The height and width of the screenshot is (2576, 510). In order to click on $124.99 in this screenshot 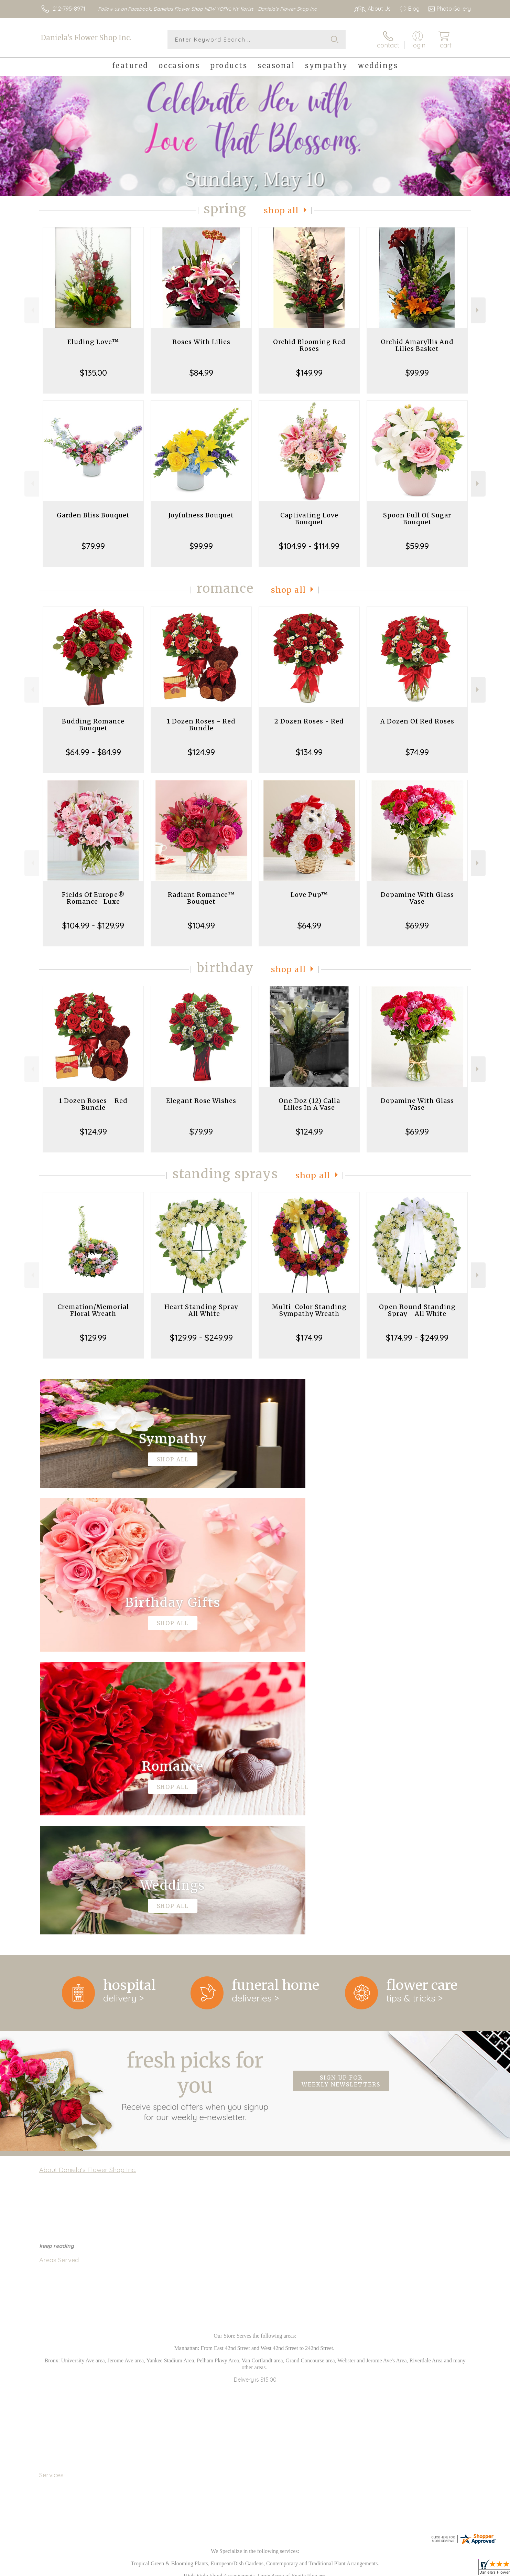, I will do `click(201, 752)`.